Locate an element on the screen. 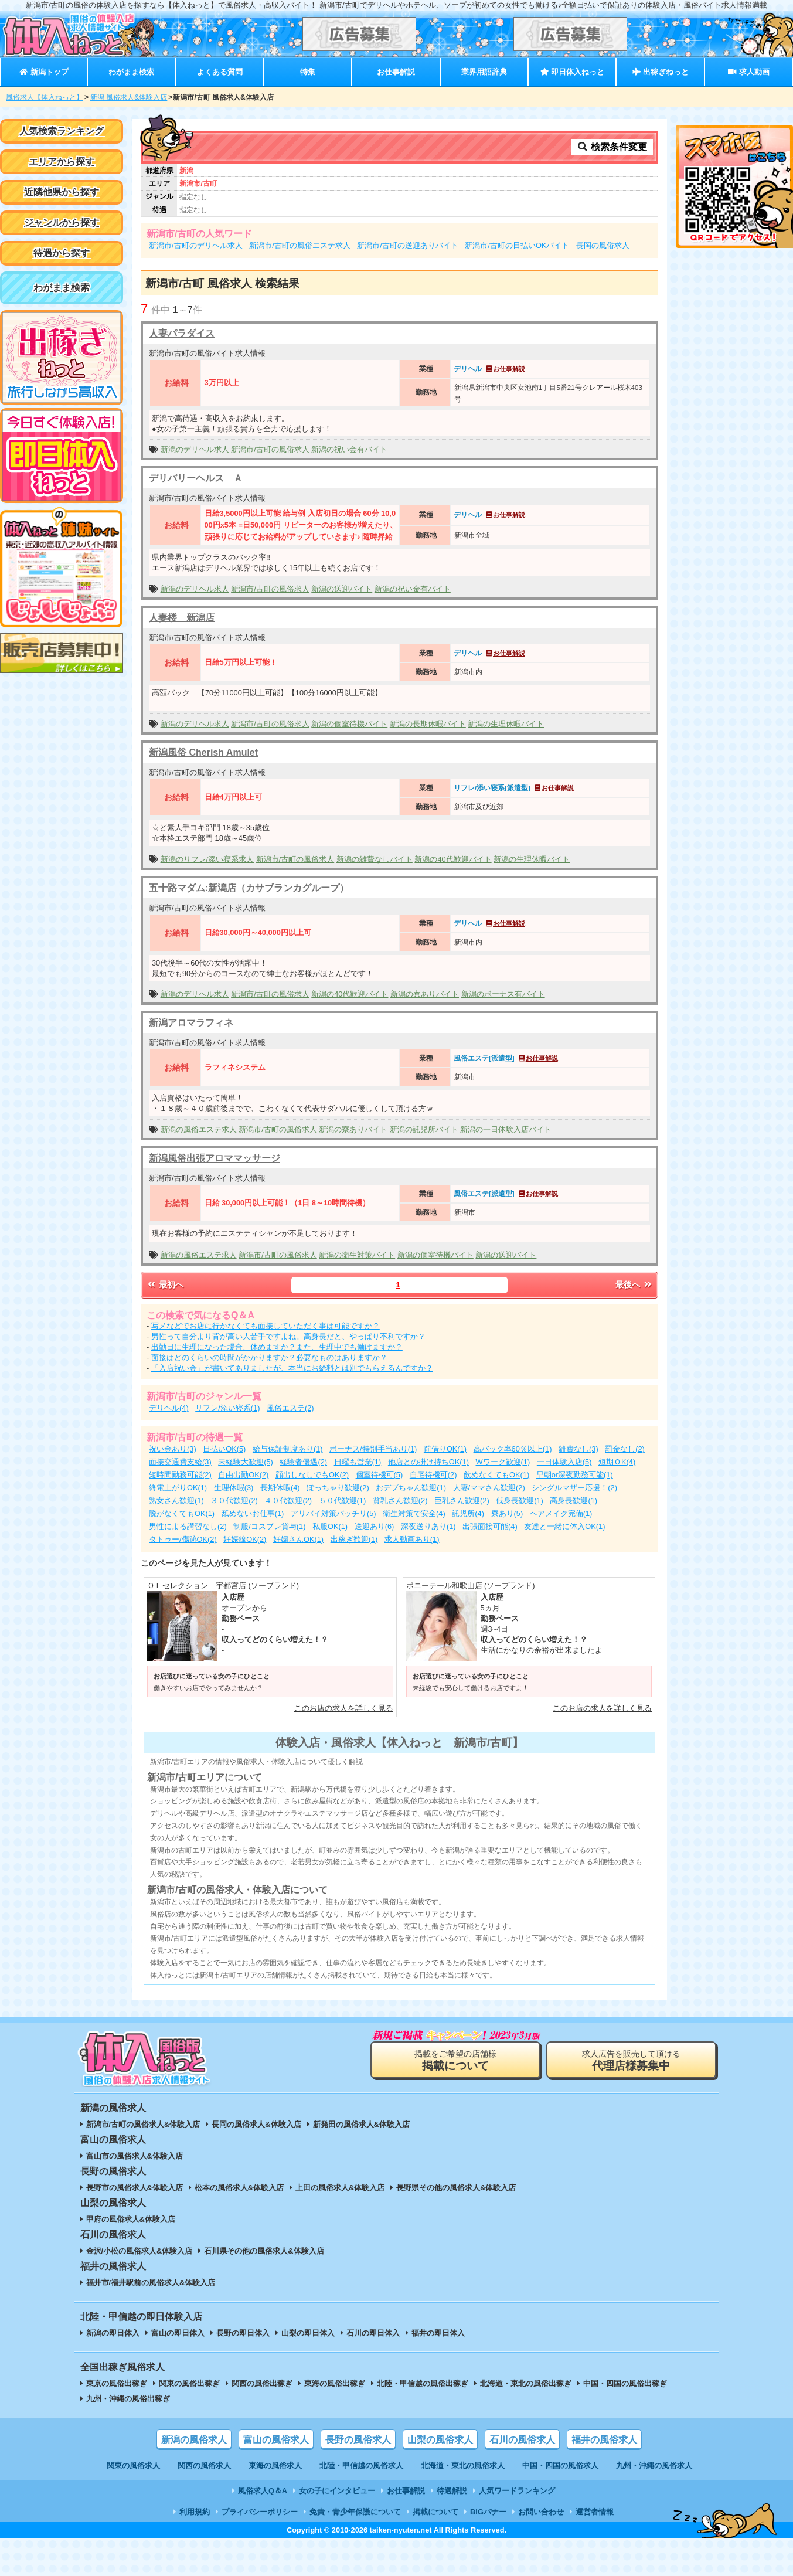 The image size is (793, 2576). 長岡の風俗求人&体験入店 is located at coordinates (256, 2124).